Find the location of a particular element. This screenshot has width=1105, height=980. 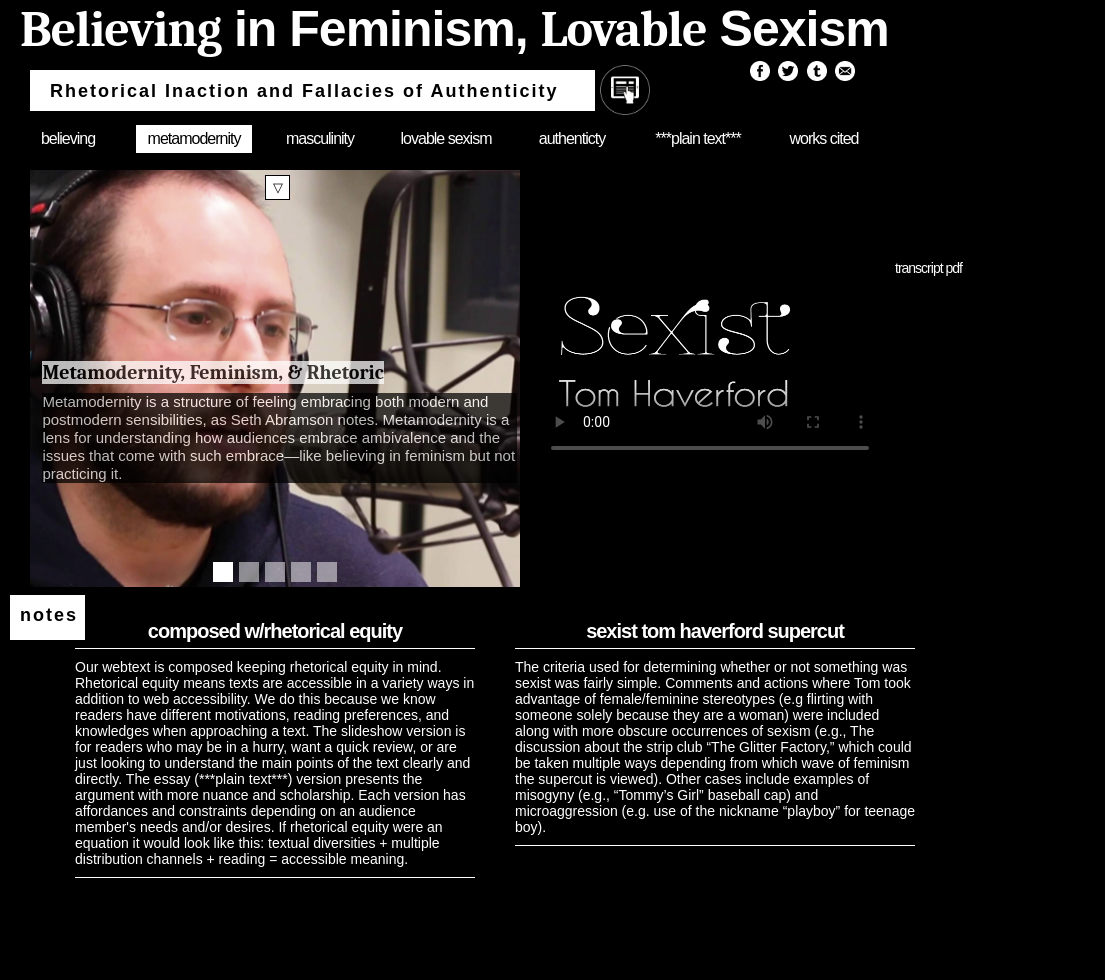

masculinity is located at coordinates (320, 138).